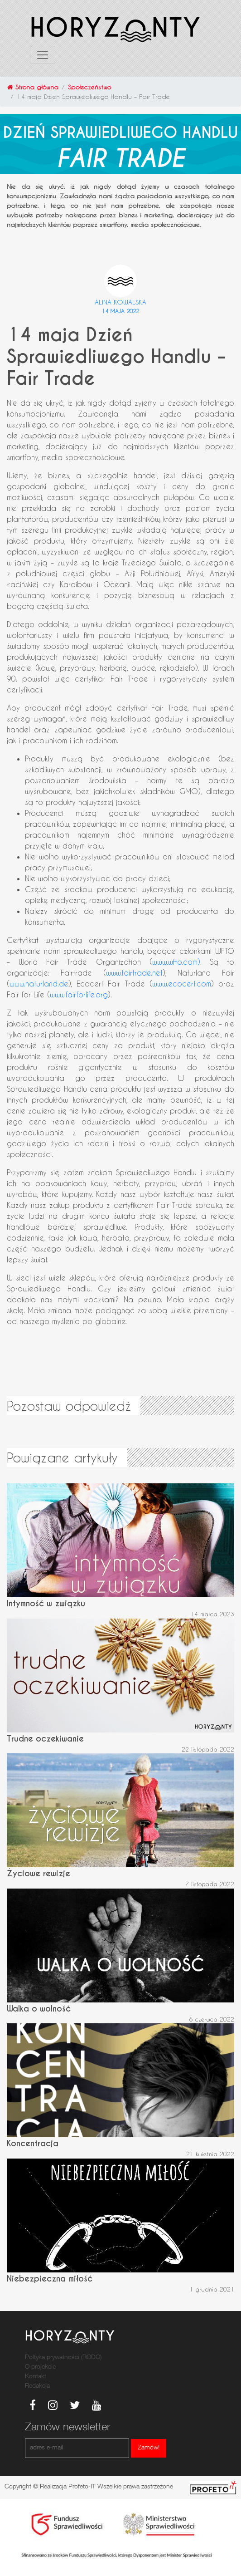  What do you see at coordinates (38, 1873) in the screenshot?
I see `Życiowe rewizje` at bounding box center [38, 1873].